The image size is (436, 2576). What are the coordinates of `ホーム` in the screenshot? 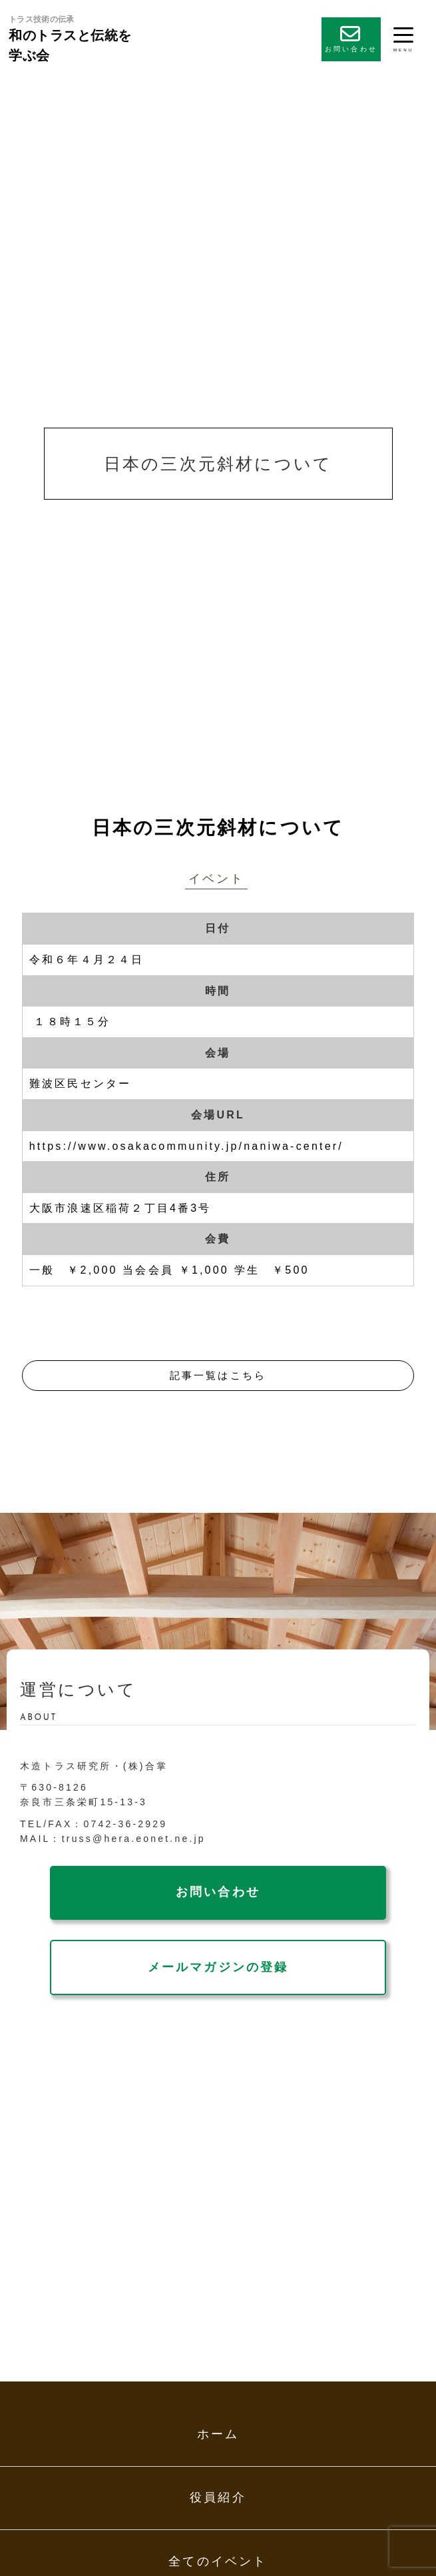 It's located at (218, 2434).